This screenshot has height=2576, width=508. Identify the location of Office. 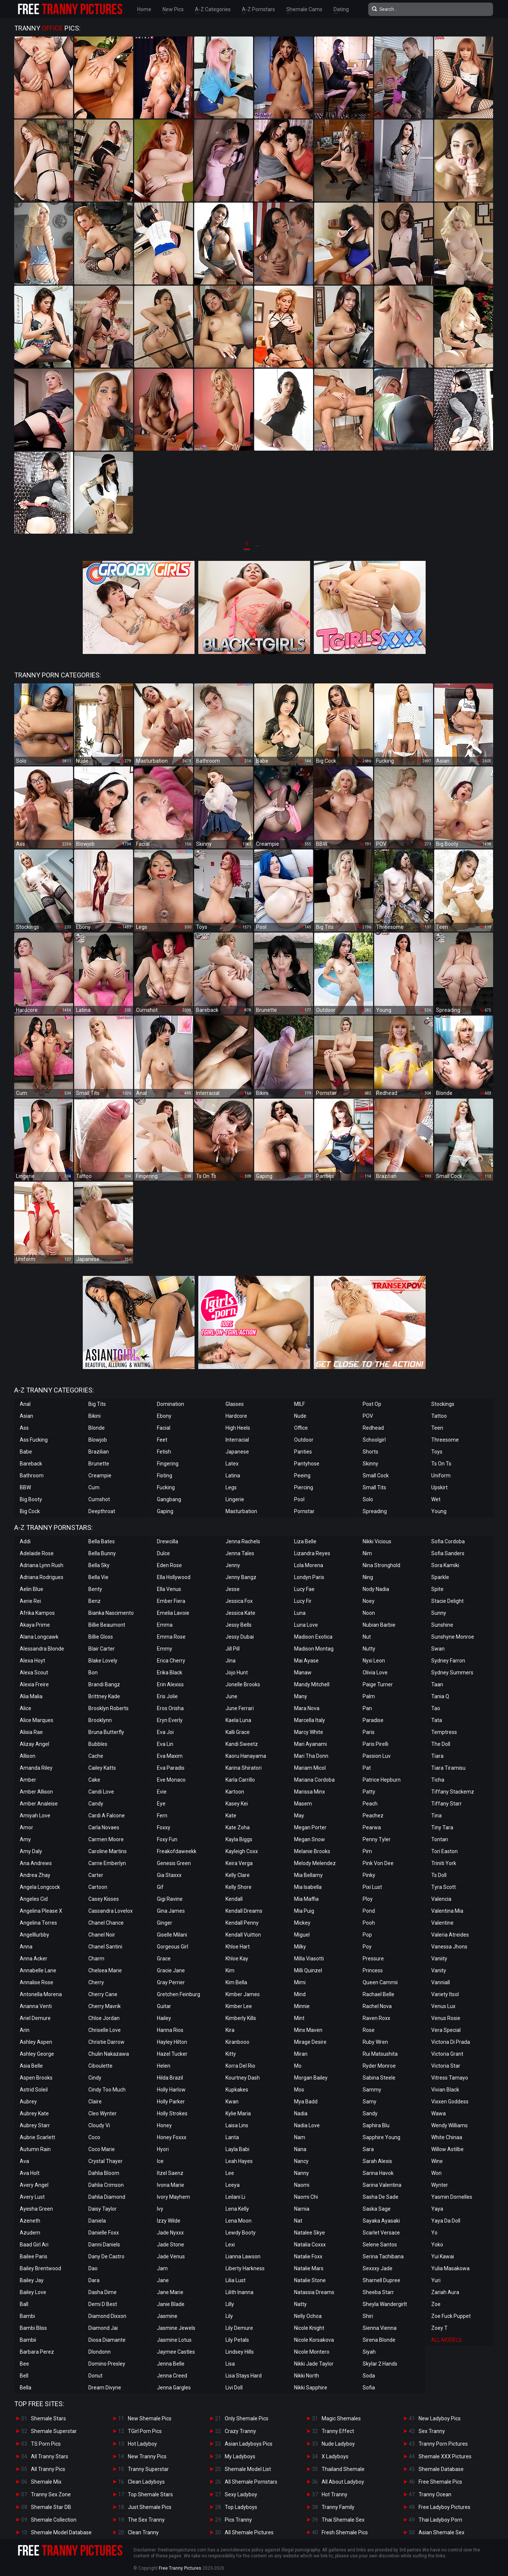
(301, 1428).